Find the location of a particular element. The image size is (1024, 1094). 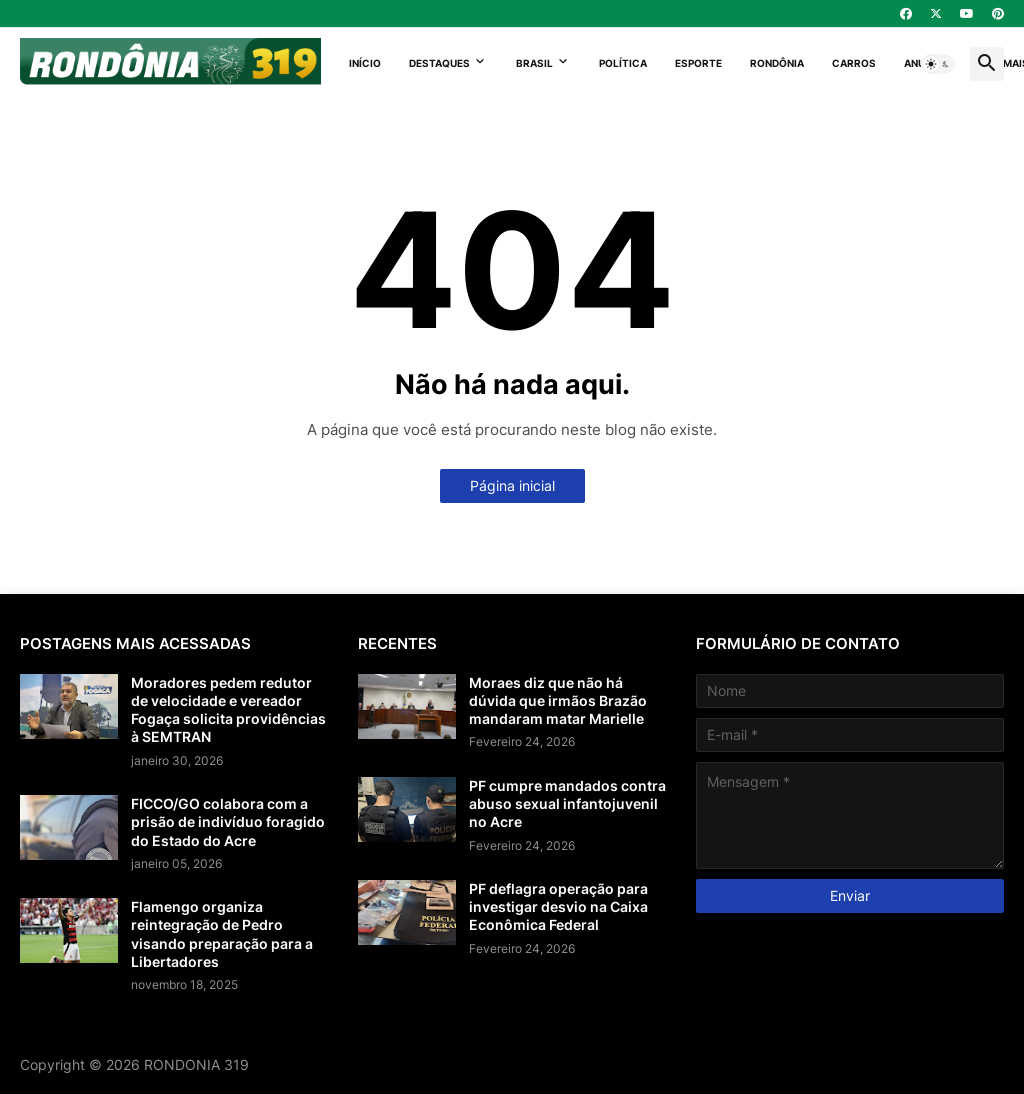

Destaques is located at coordinates (439, 63).